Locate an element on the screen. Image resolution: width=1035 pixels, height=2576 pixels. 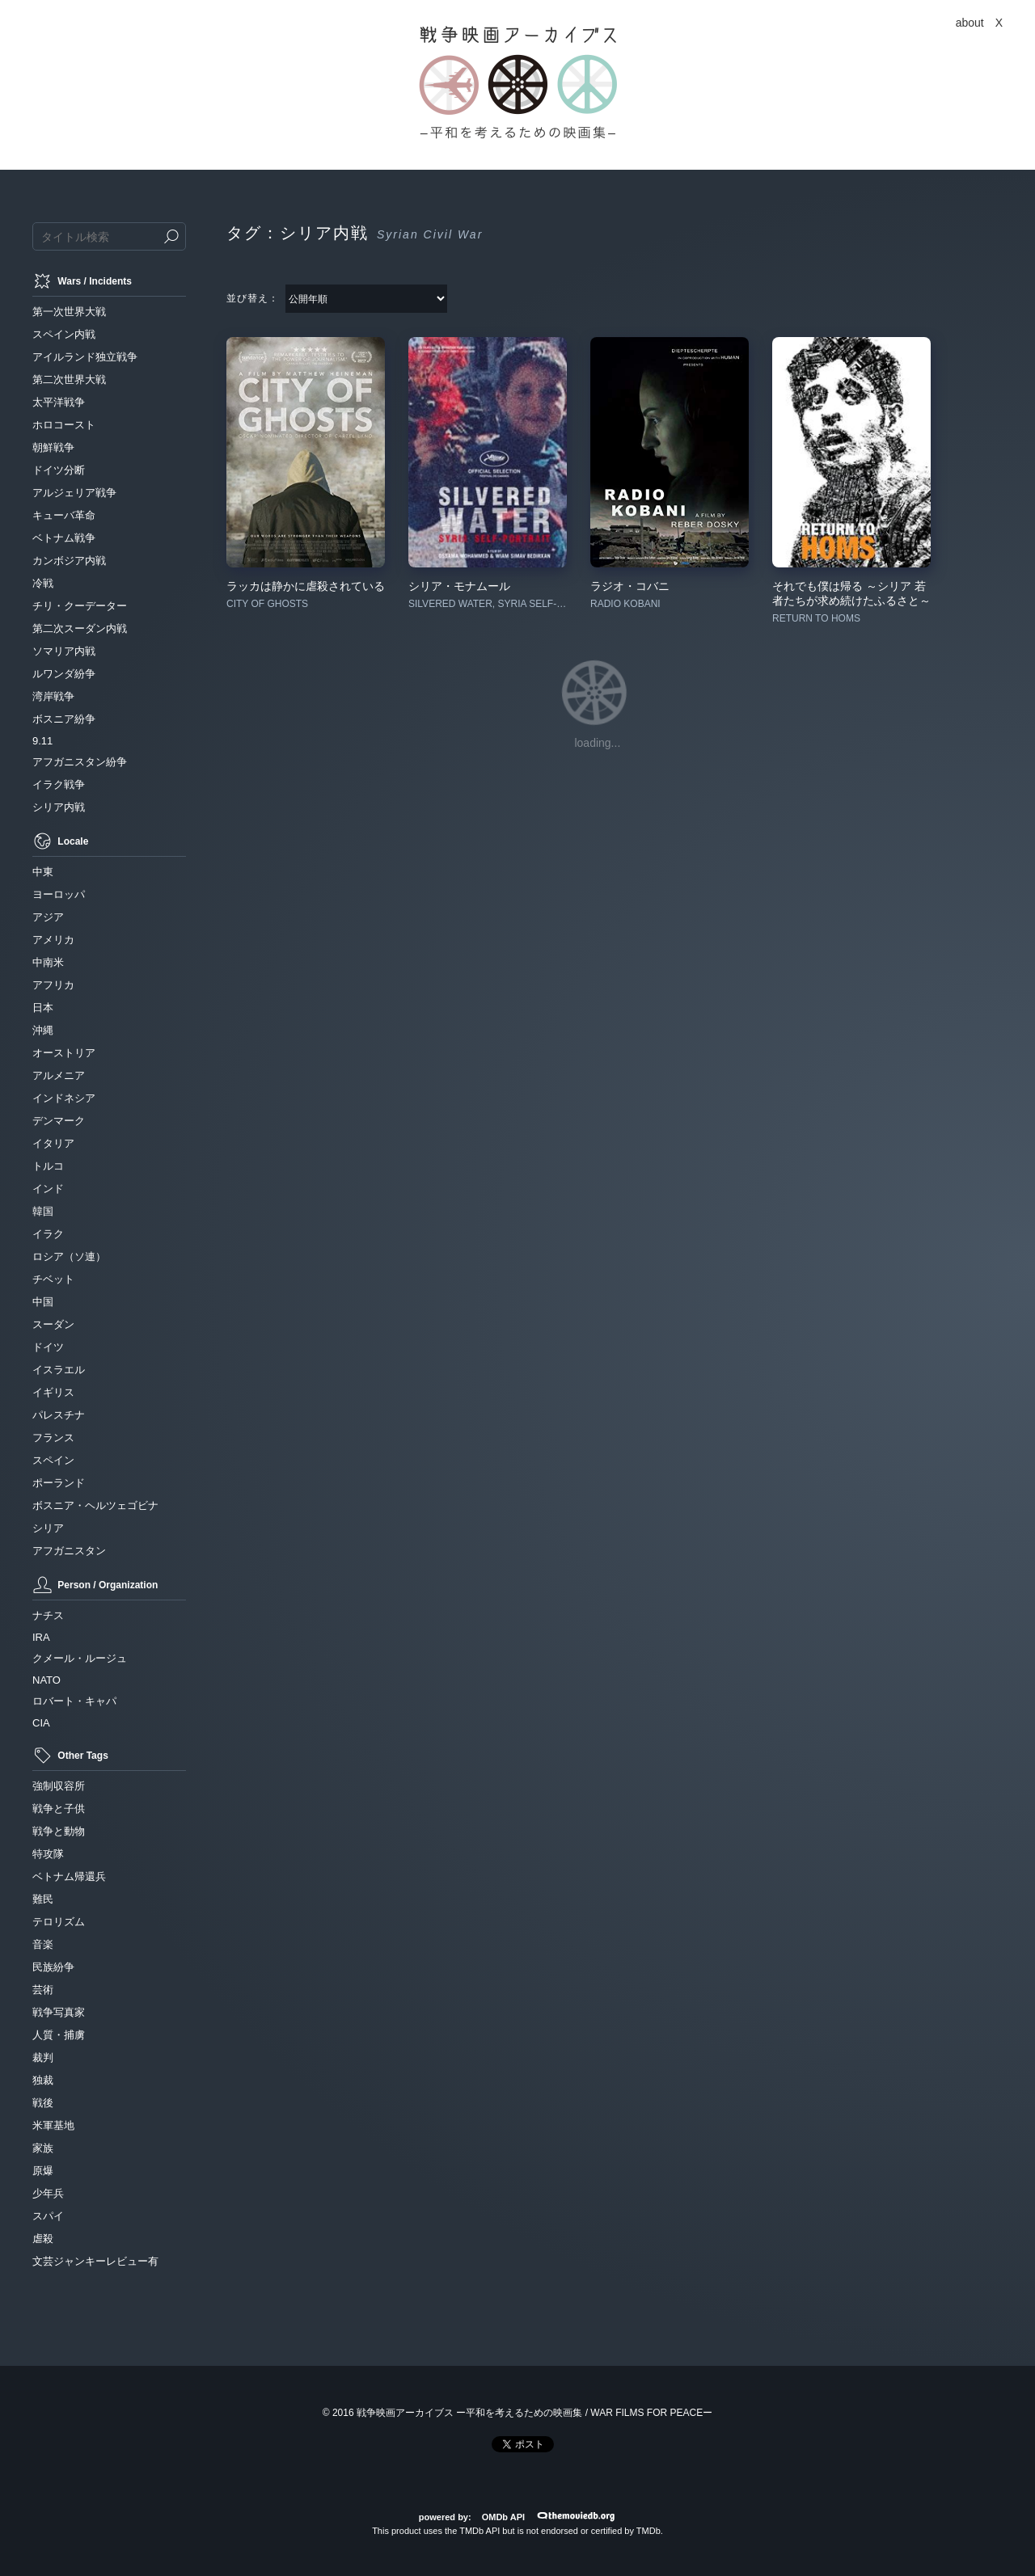
ナチス is located at coordinates (48, 1615).